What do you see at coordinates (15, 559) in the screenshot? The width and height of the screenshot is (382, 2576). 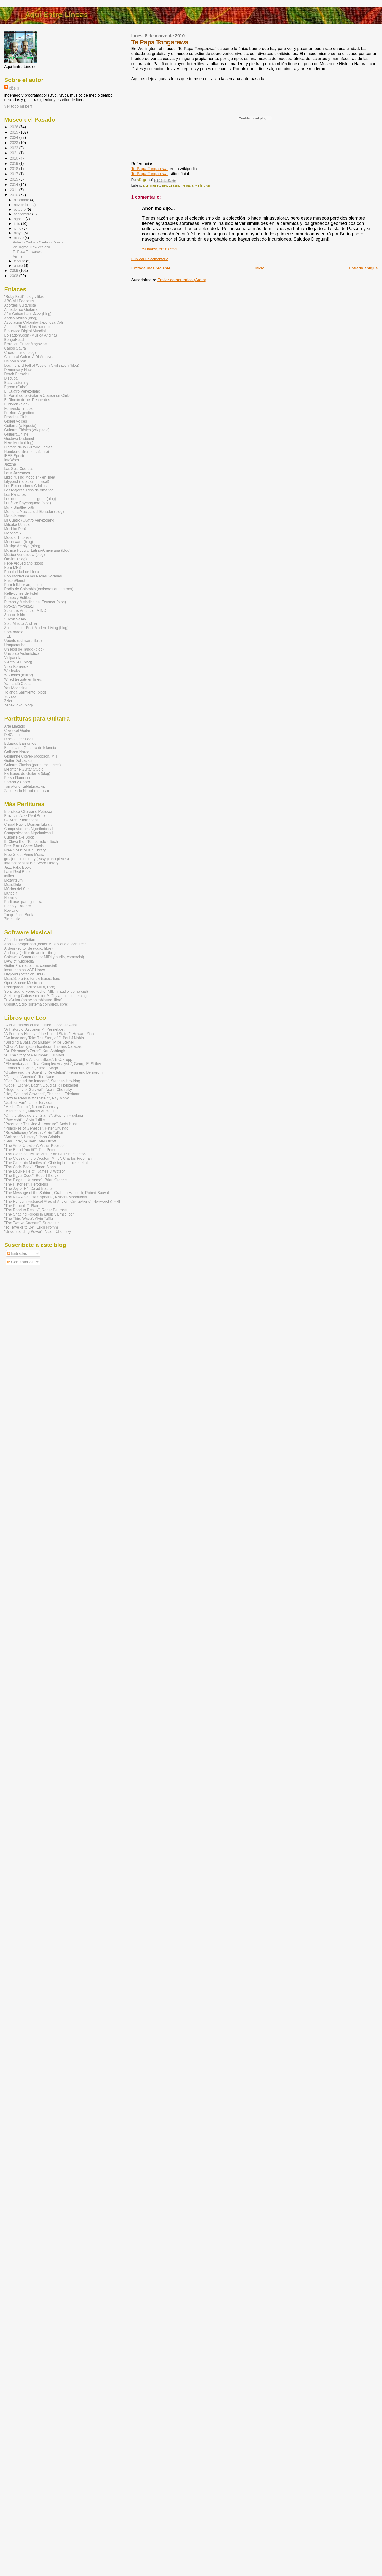 I see `Om-inti (blog)` at bounding box center [15, 559].